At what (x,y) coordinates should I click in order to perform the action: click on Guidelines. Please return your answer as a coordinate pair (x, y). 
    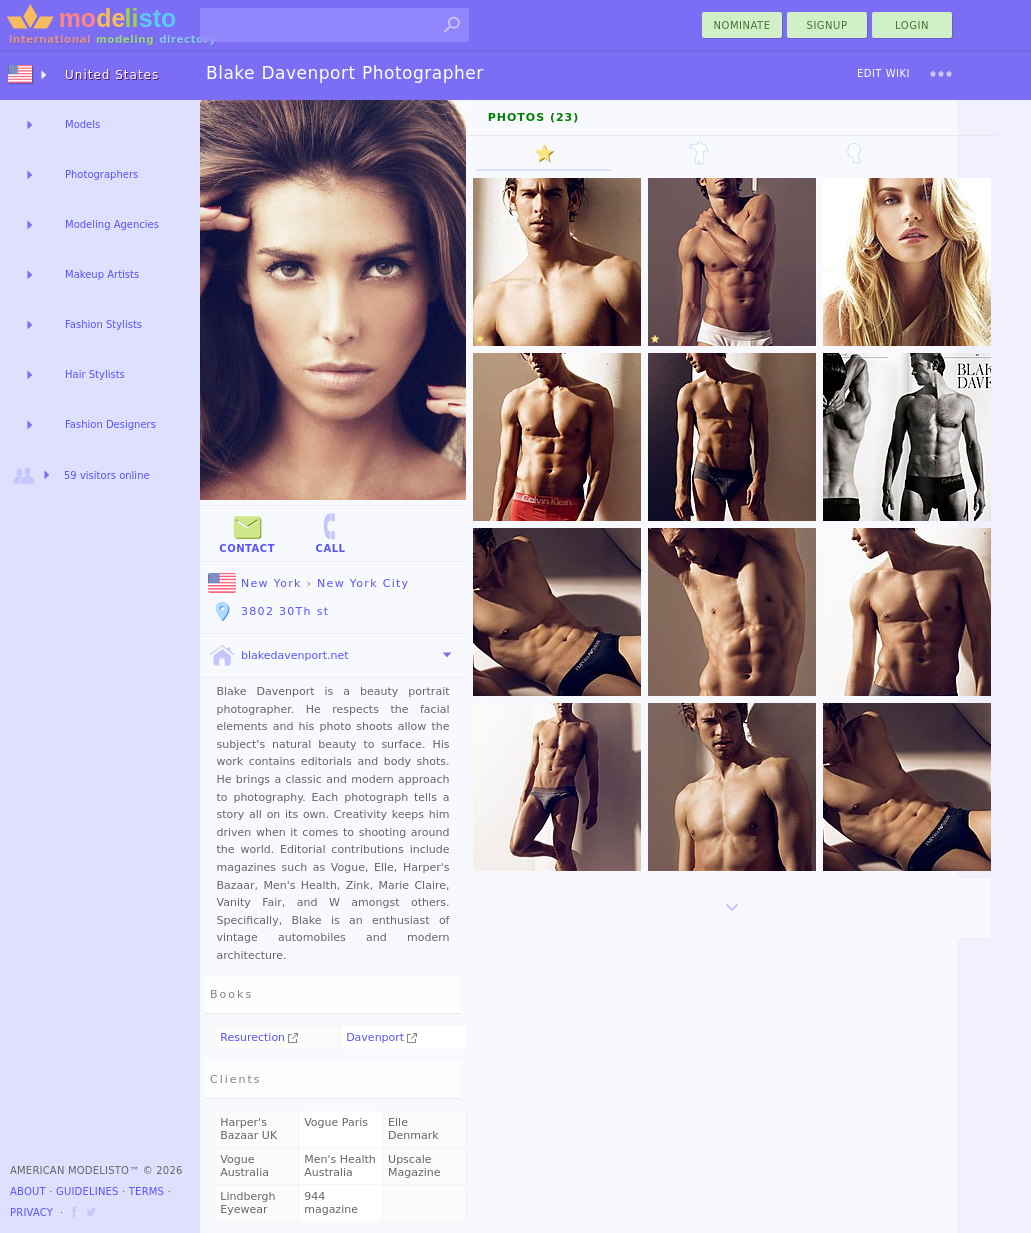
    Looking at the image, I should click on (87, 1191).